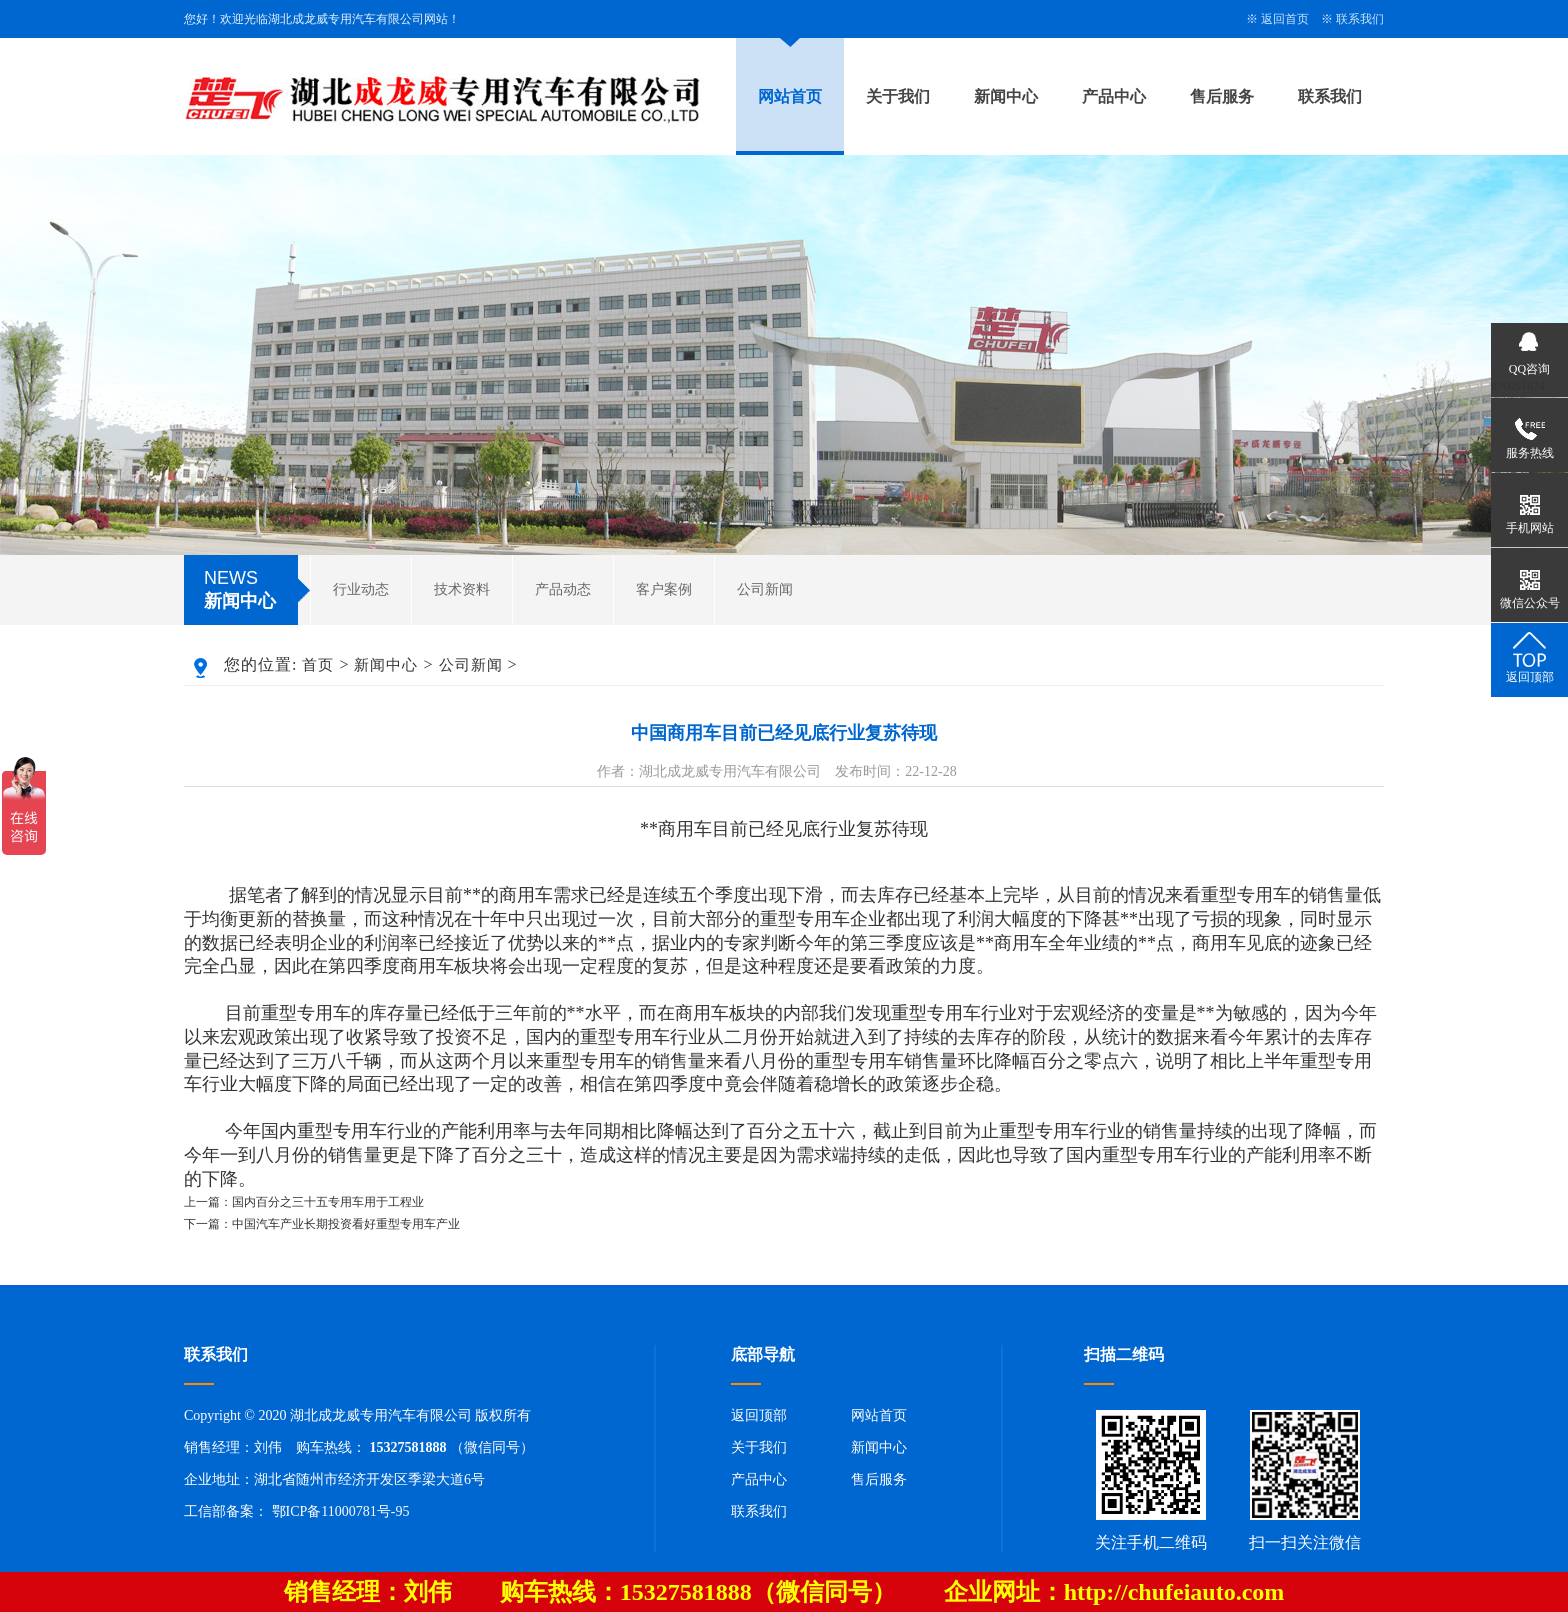 This screenshot has width=1568, height=1612. Describe the element at coordinates (462, 589) in the screenshot. I see `技术资料` at that location.